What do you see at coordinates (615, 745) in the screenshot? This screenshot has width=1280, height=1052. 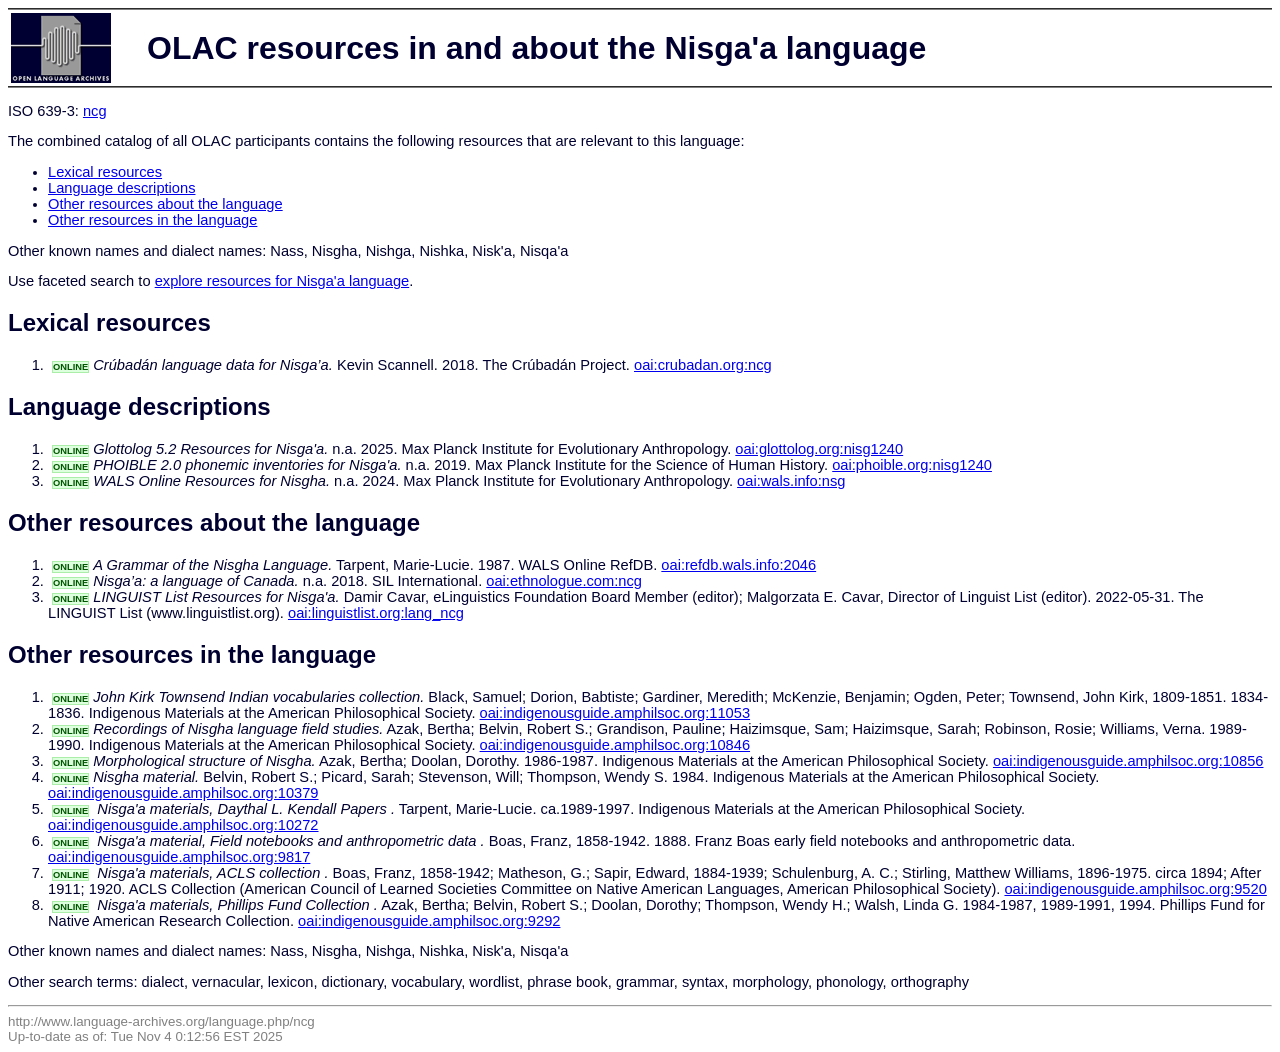 I see `oai:indigenousguide.amphilsoc.org:10846` at bounding box center [615, 745].